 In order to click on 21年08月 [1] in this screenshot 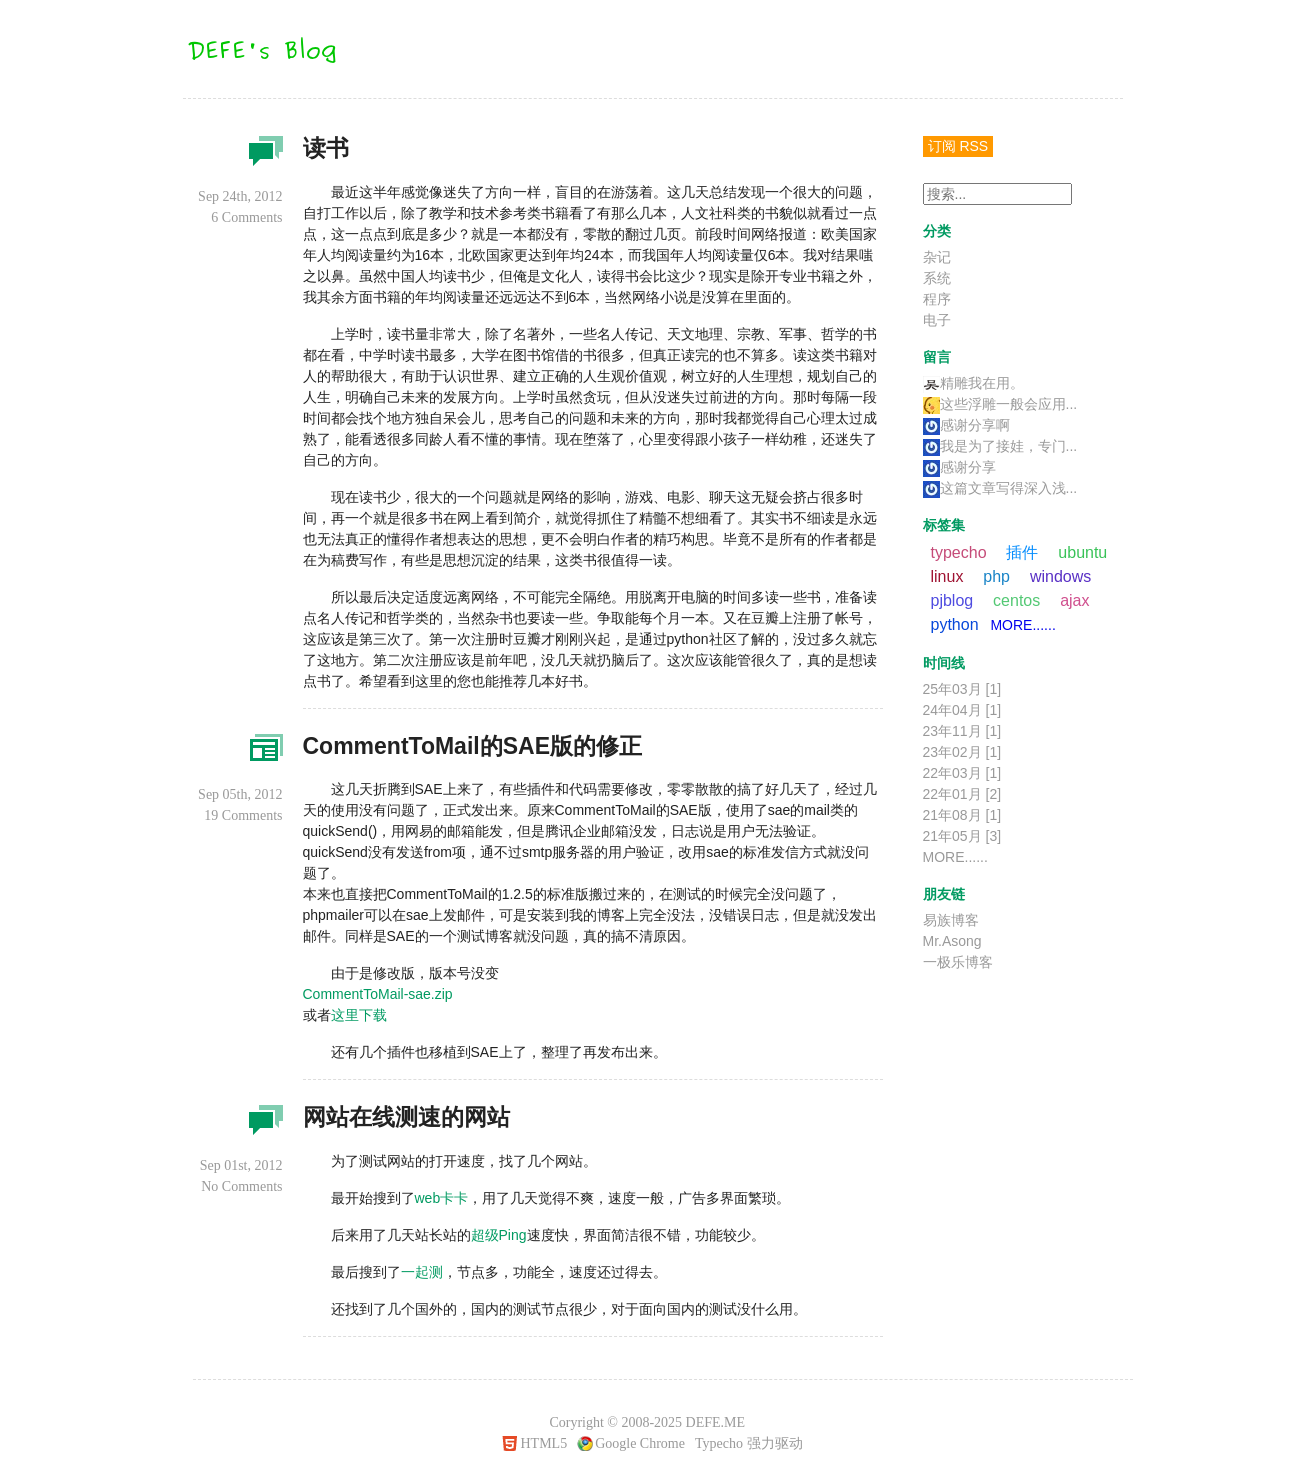, I will do `click(962, 815)`.